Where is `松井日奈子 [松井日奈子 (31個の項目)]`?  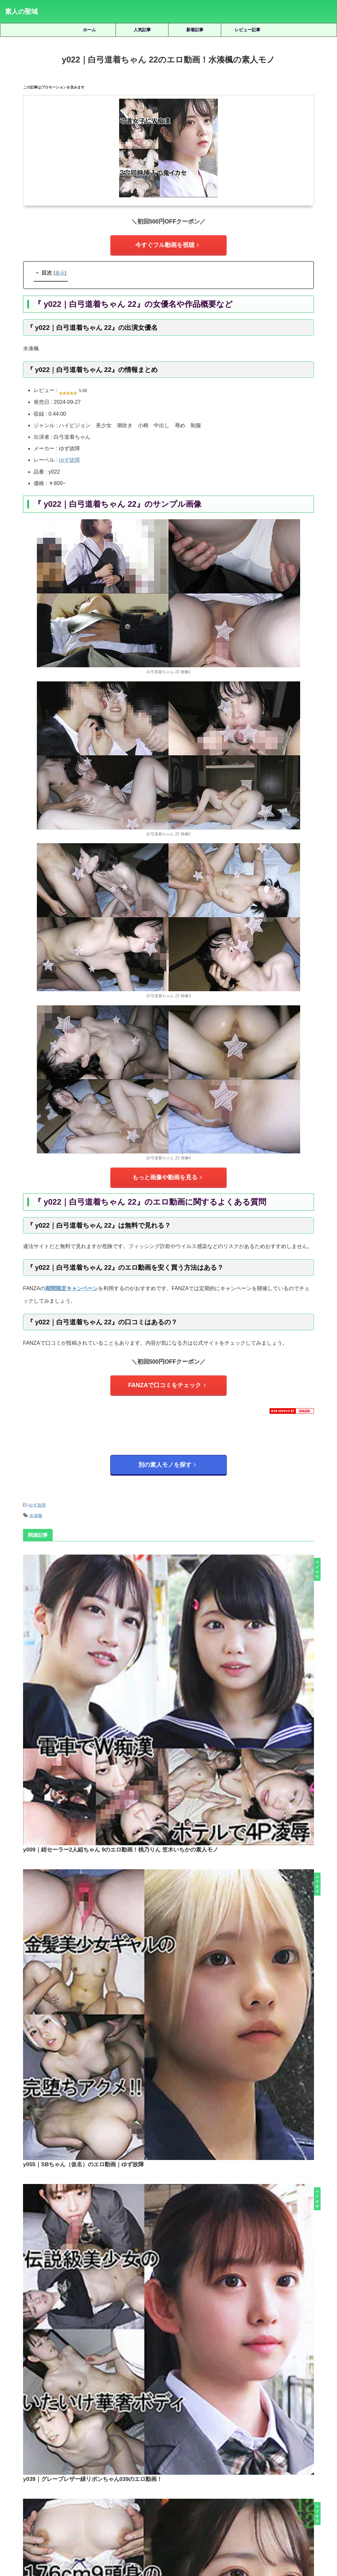
松井日奈子 [松井日奈子 (31個の項目)] is located at coordinates (57, 2476).